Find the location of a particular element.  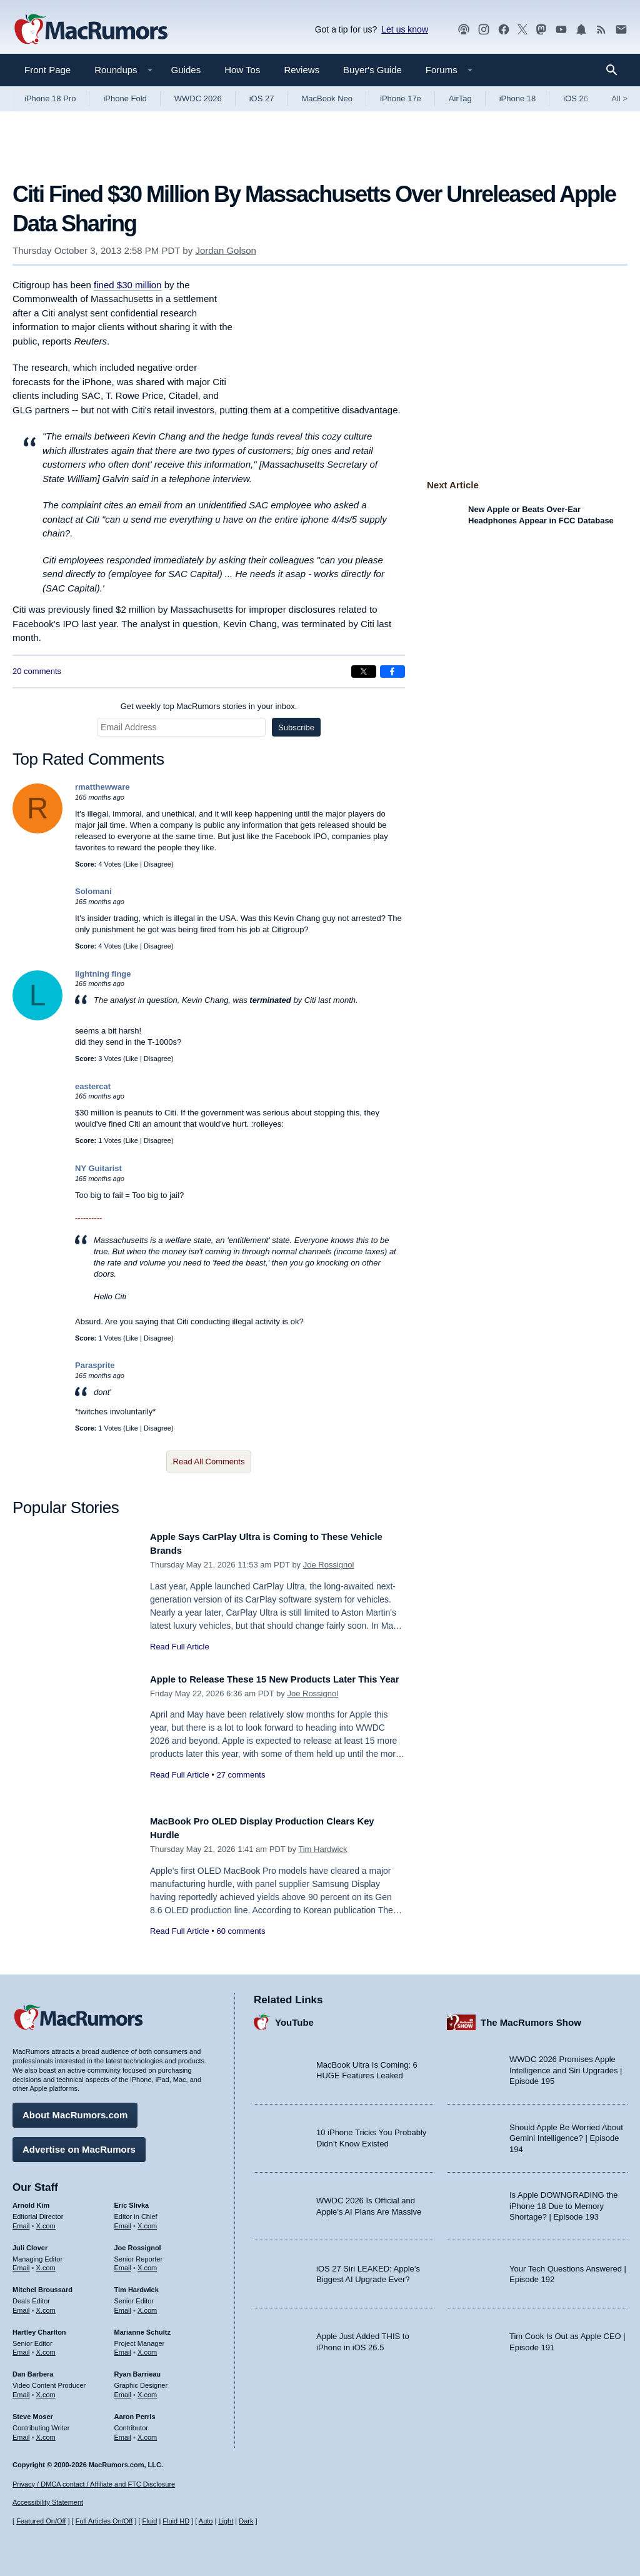

X.com [Follow Eric Slivka on X.com] is located at coordinates (147, 2221).